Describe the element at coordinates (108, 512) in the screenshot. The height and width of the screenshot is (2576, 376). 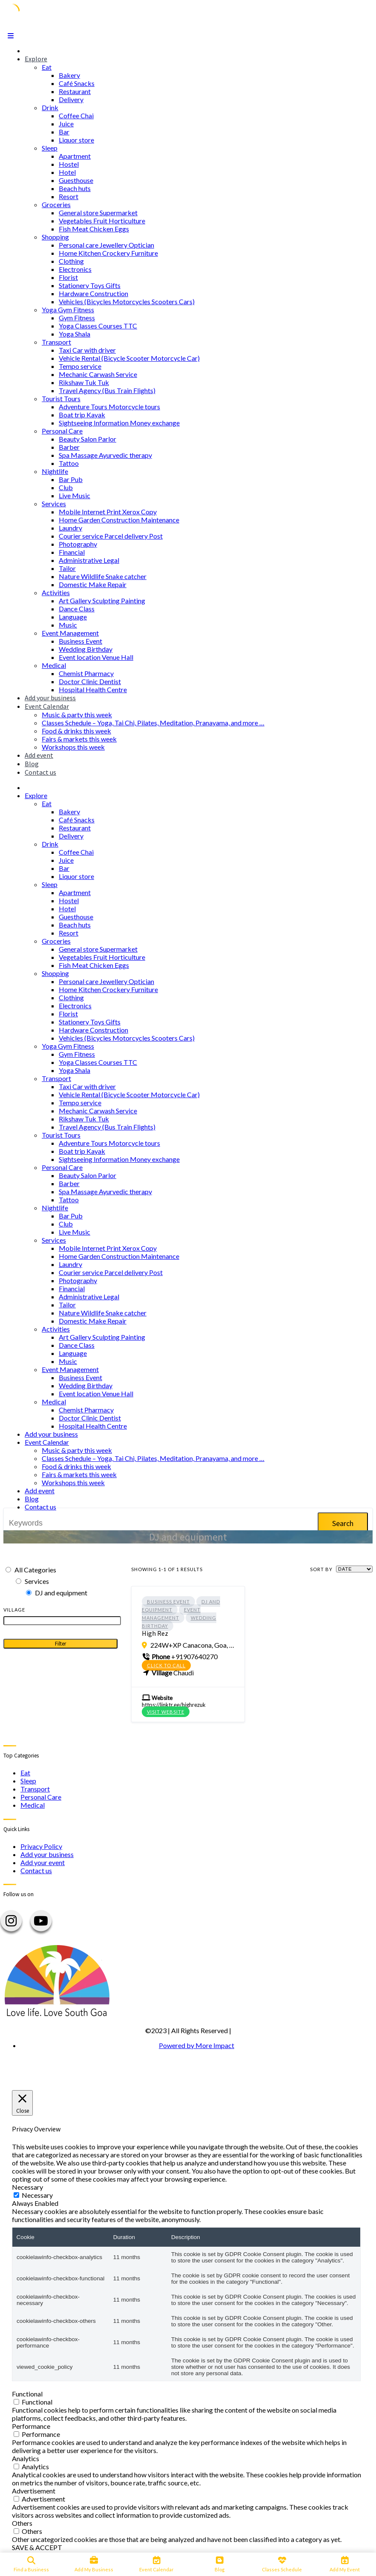
I see `Mobile Internet Print Xerox Copy` at that location.